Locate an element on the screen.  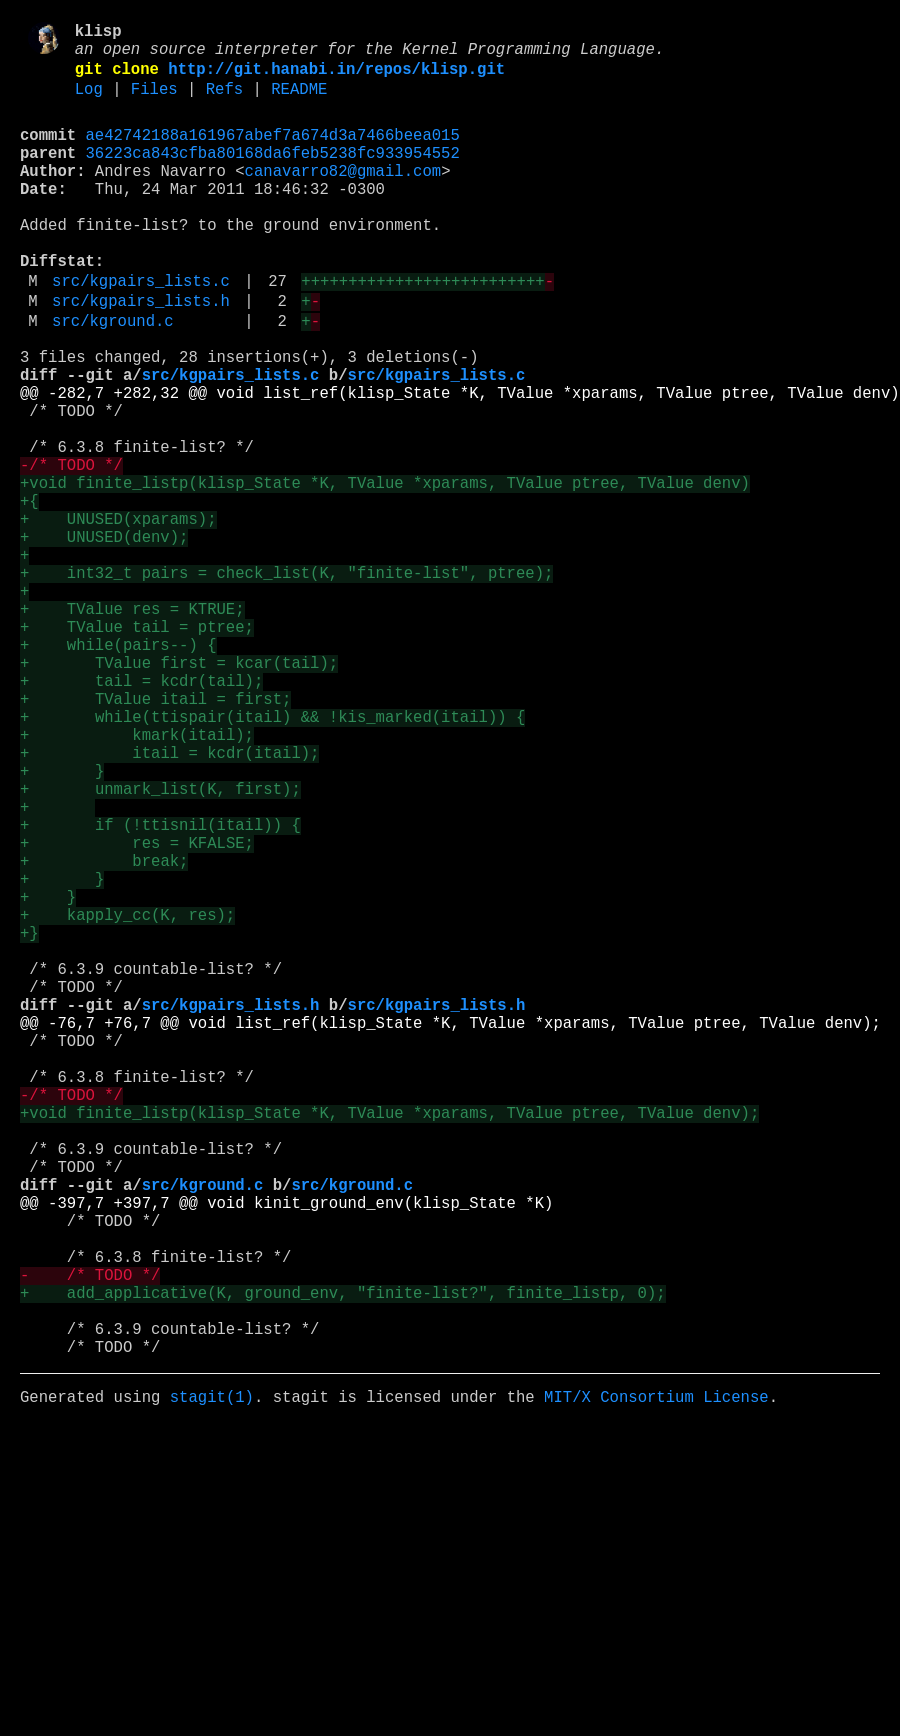
+ res = KFALSE; is located at coordinates (137, 1013).